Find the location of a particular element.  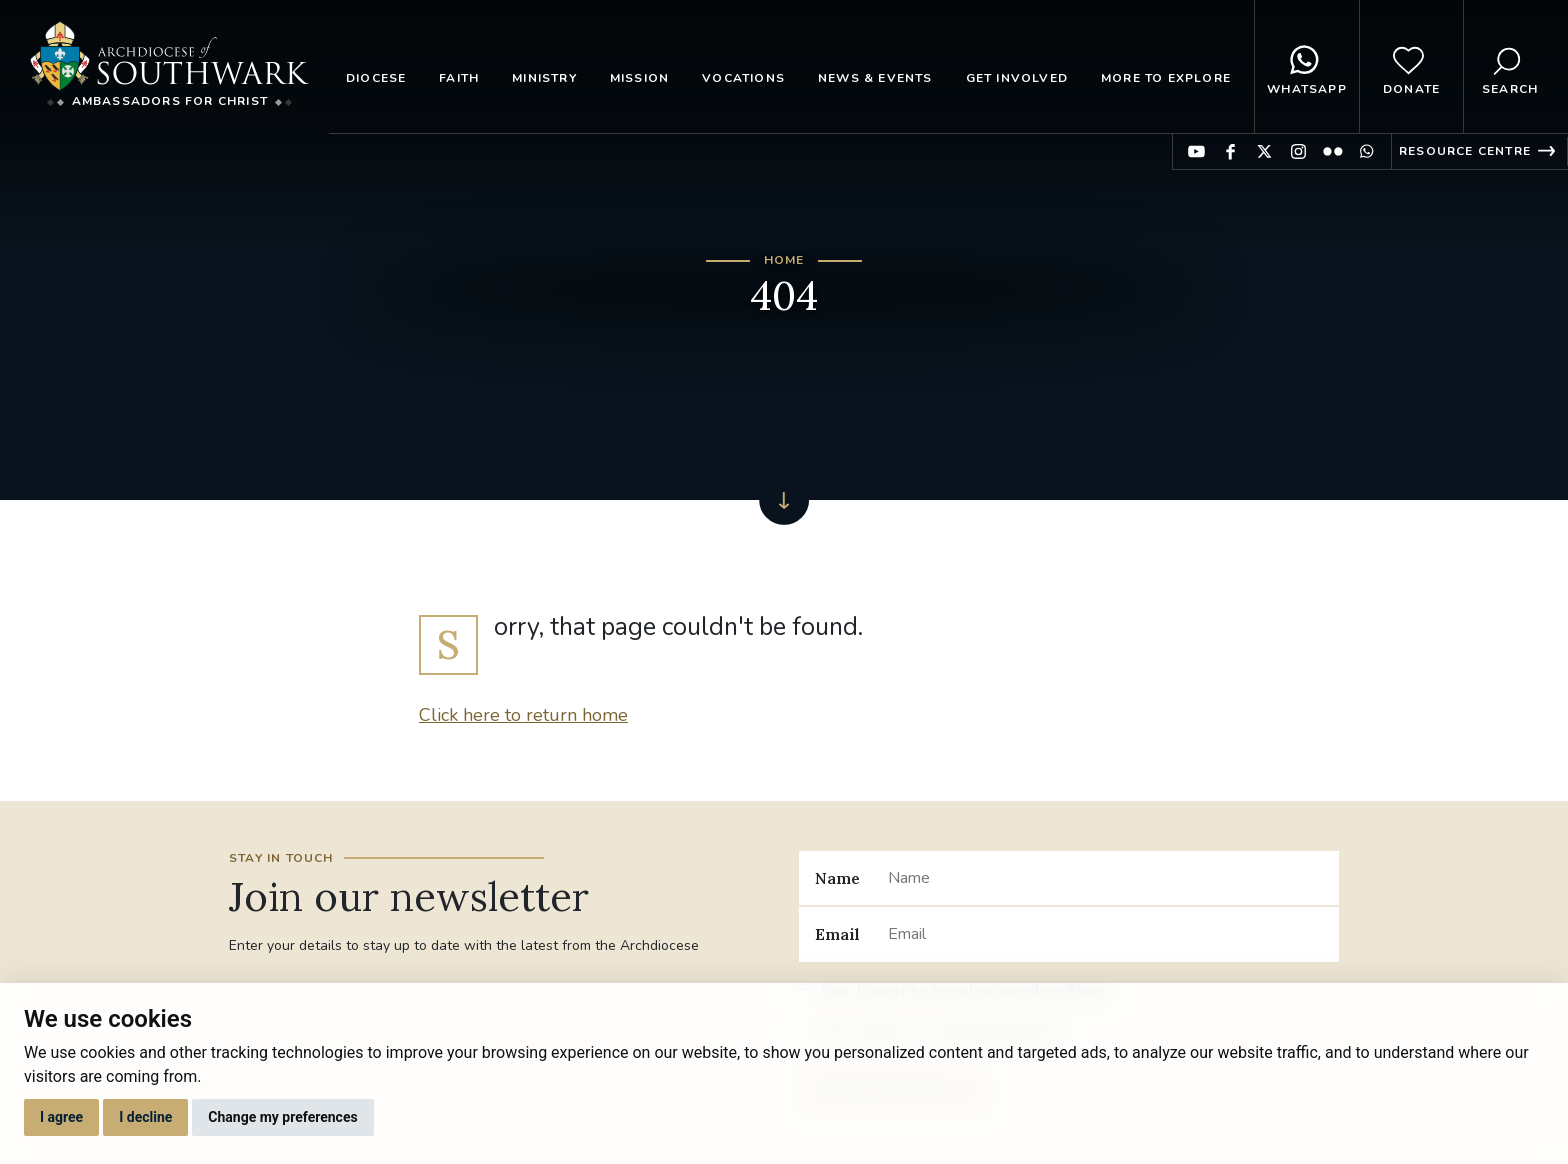

Donate is located at coordinates (1411, 67).